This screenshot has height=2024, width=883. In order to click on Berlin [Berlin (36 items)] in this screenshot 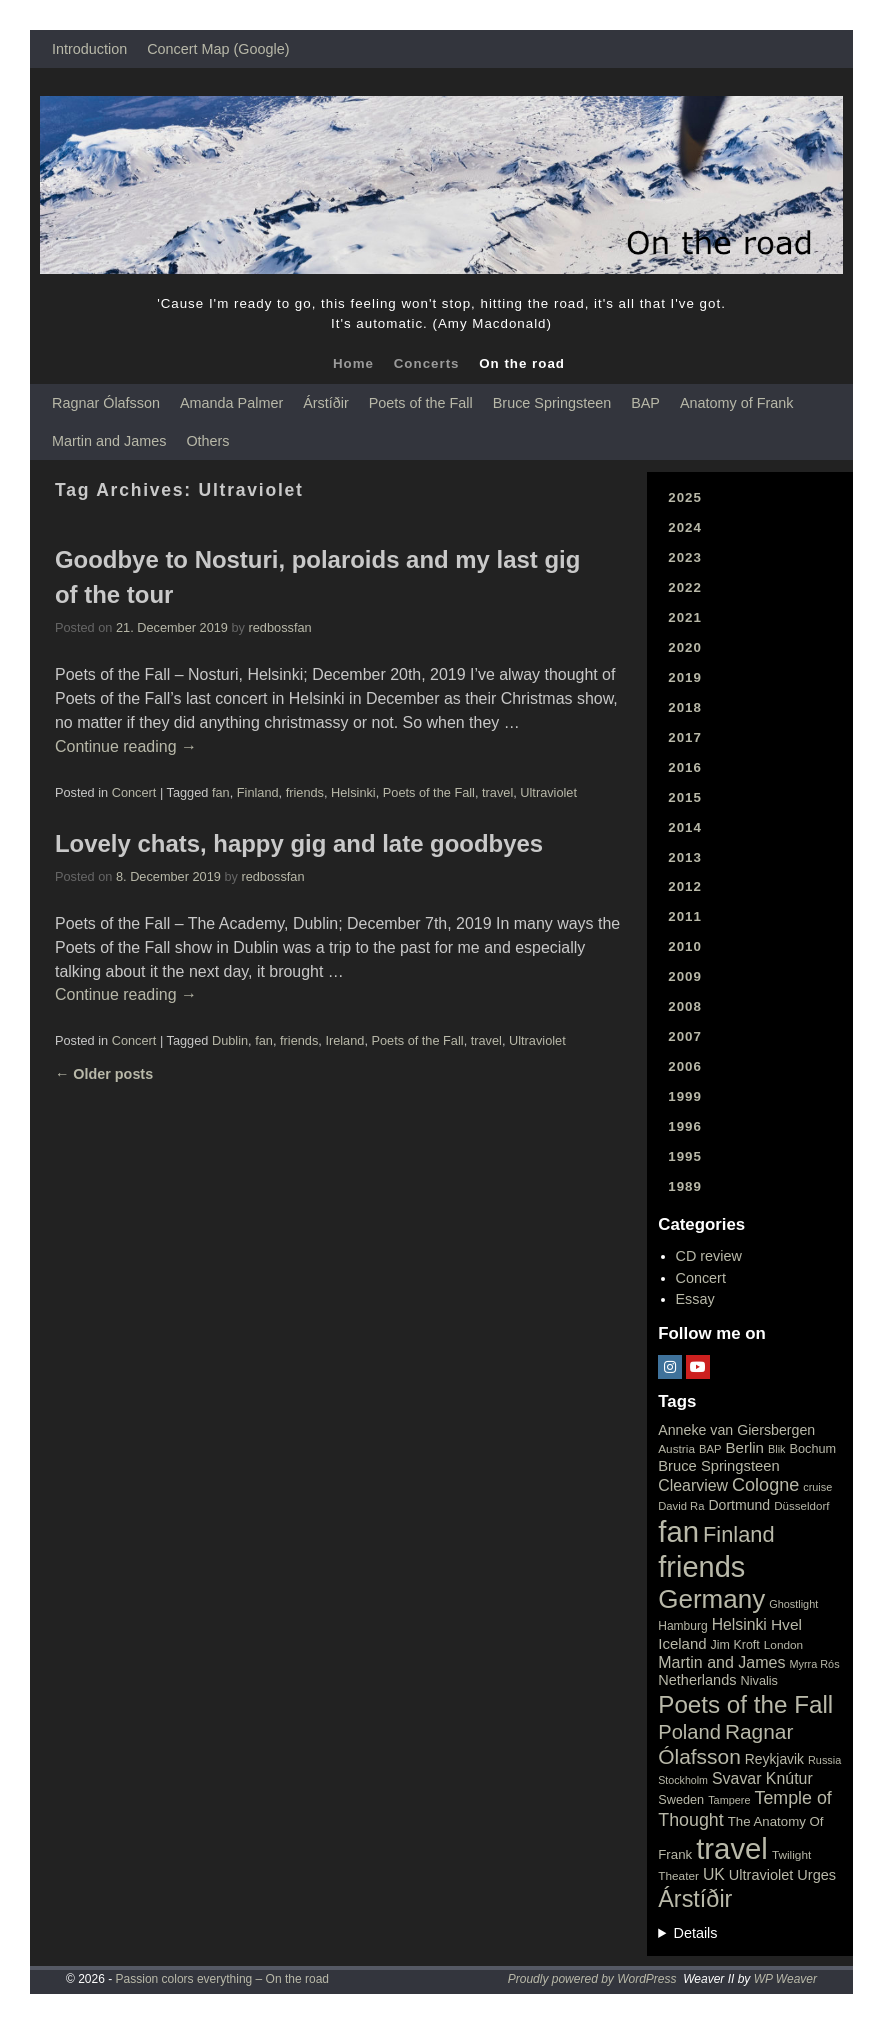, I will do `click(744, 1447)`.